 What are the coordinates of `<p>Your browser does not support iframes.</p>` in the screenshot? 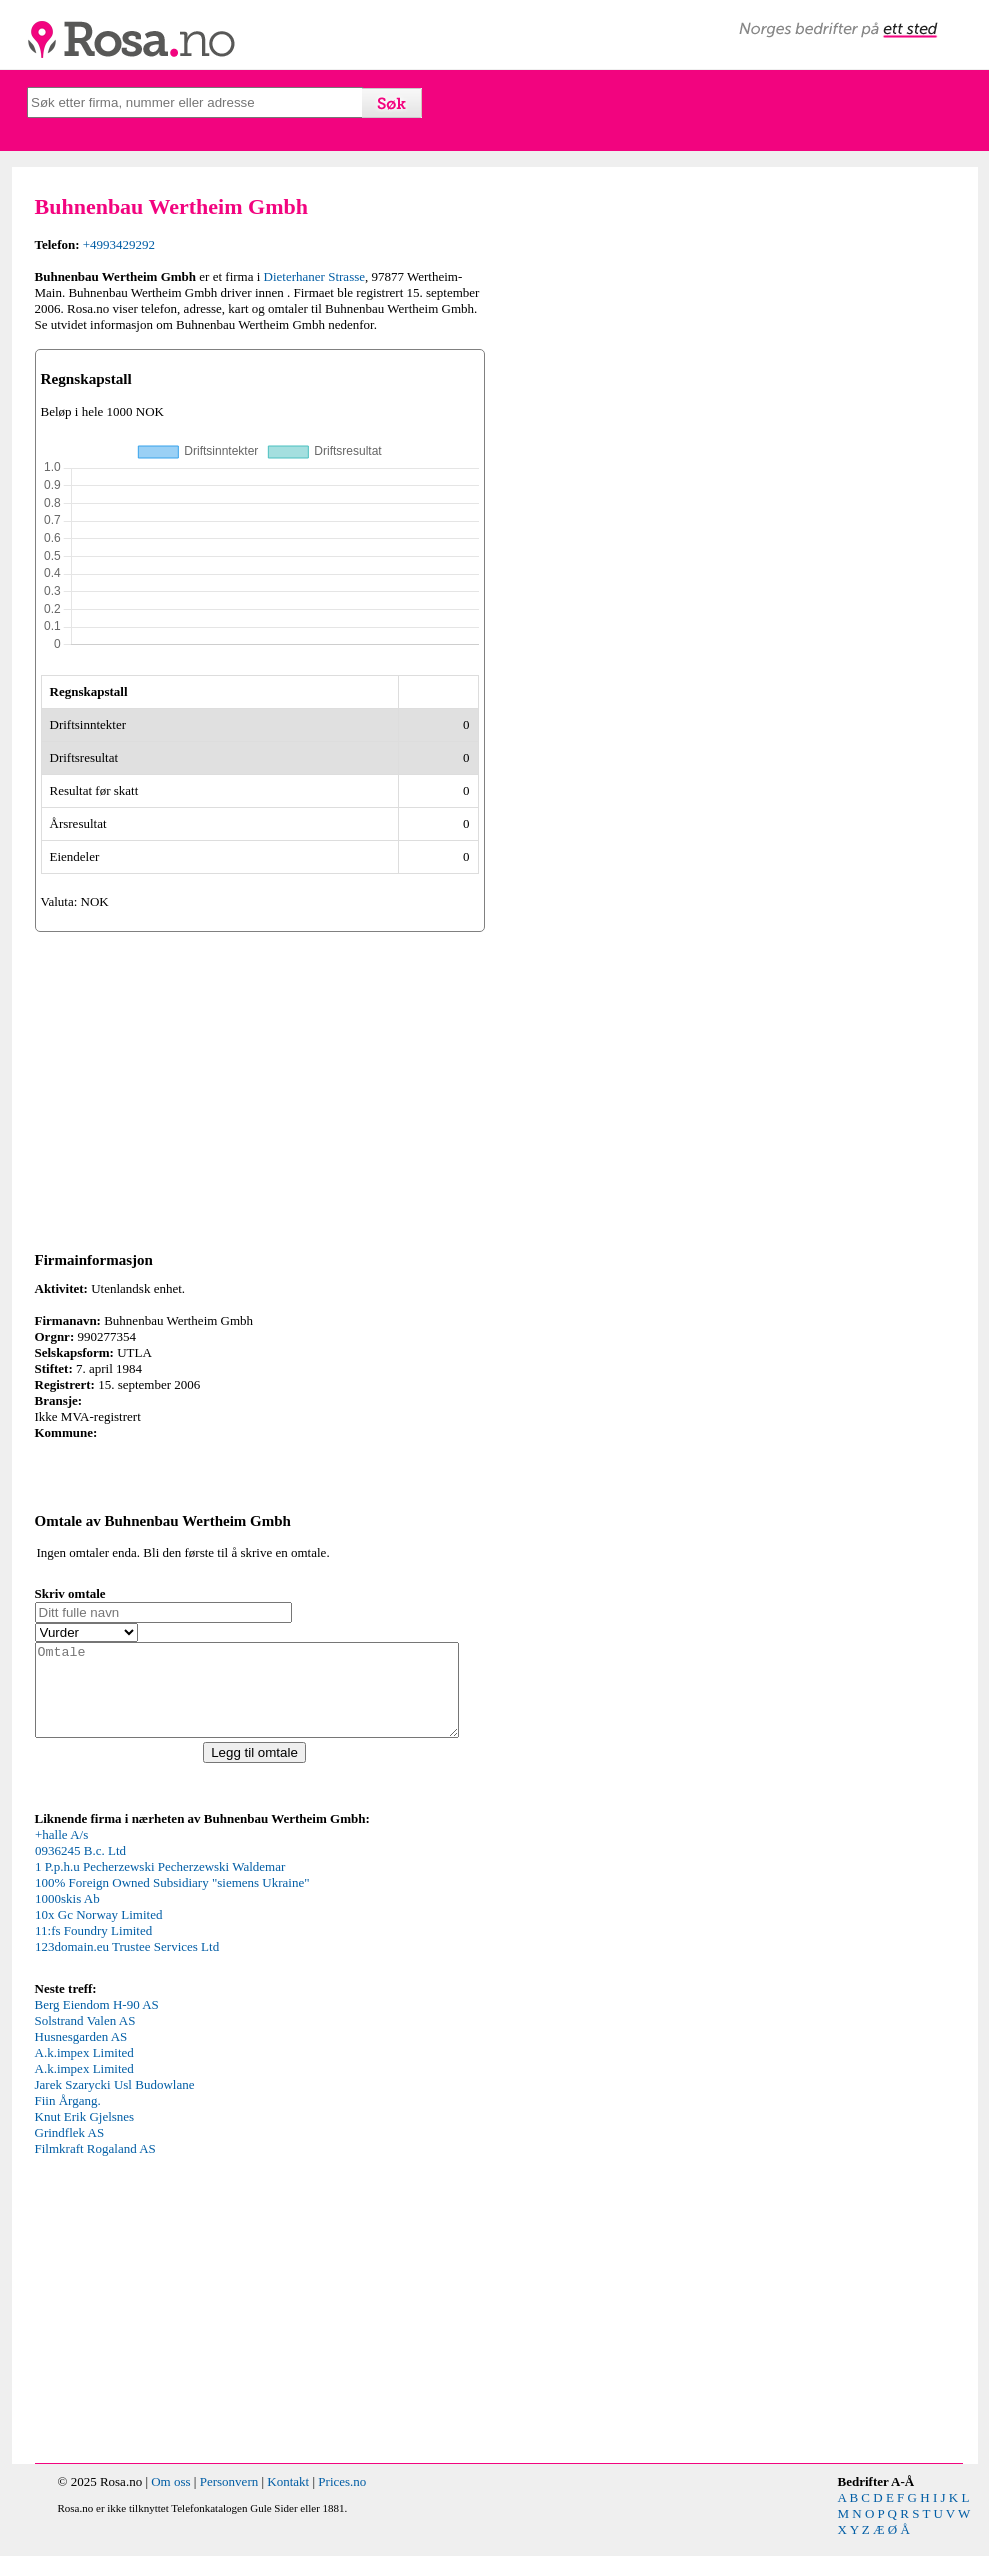 It's located at (185, 1920).